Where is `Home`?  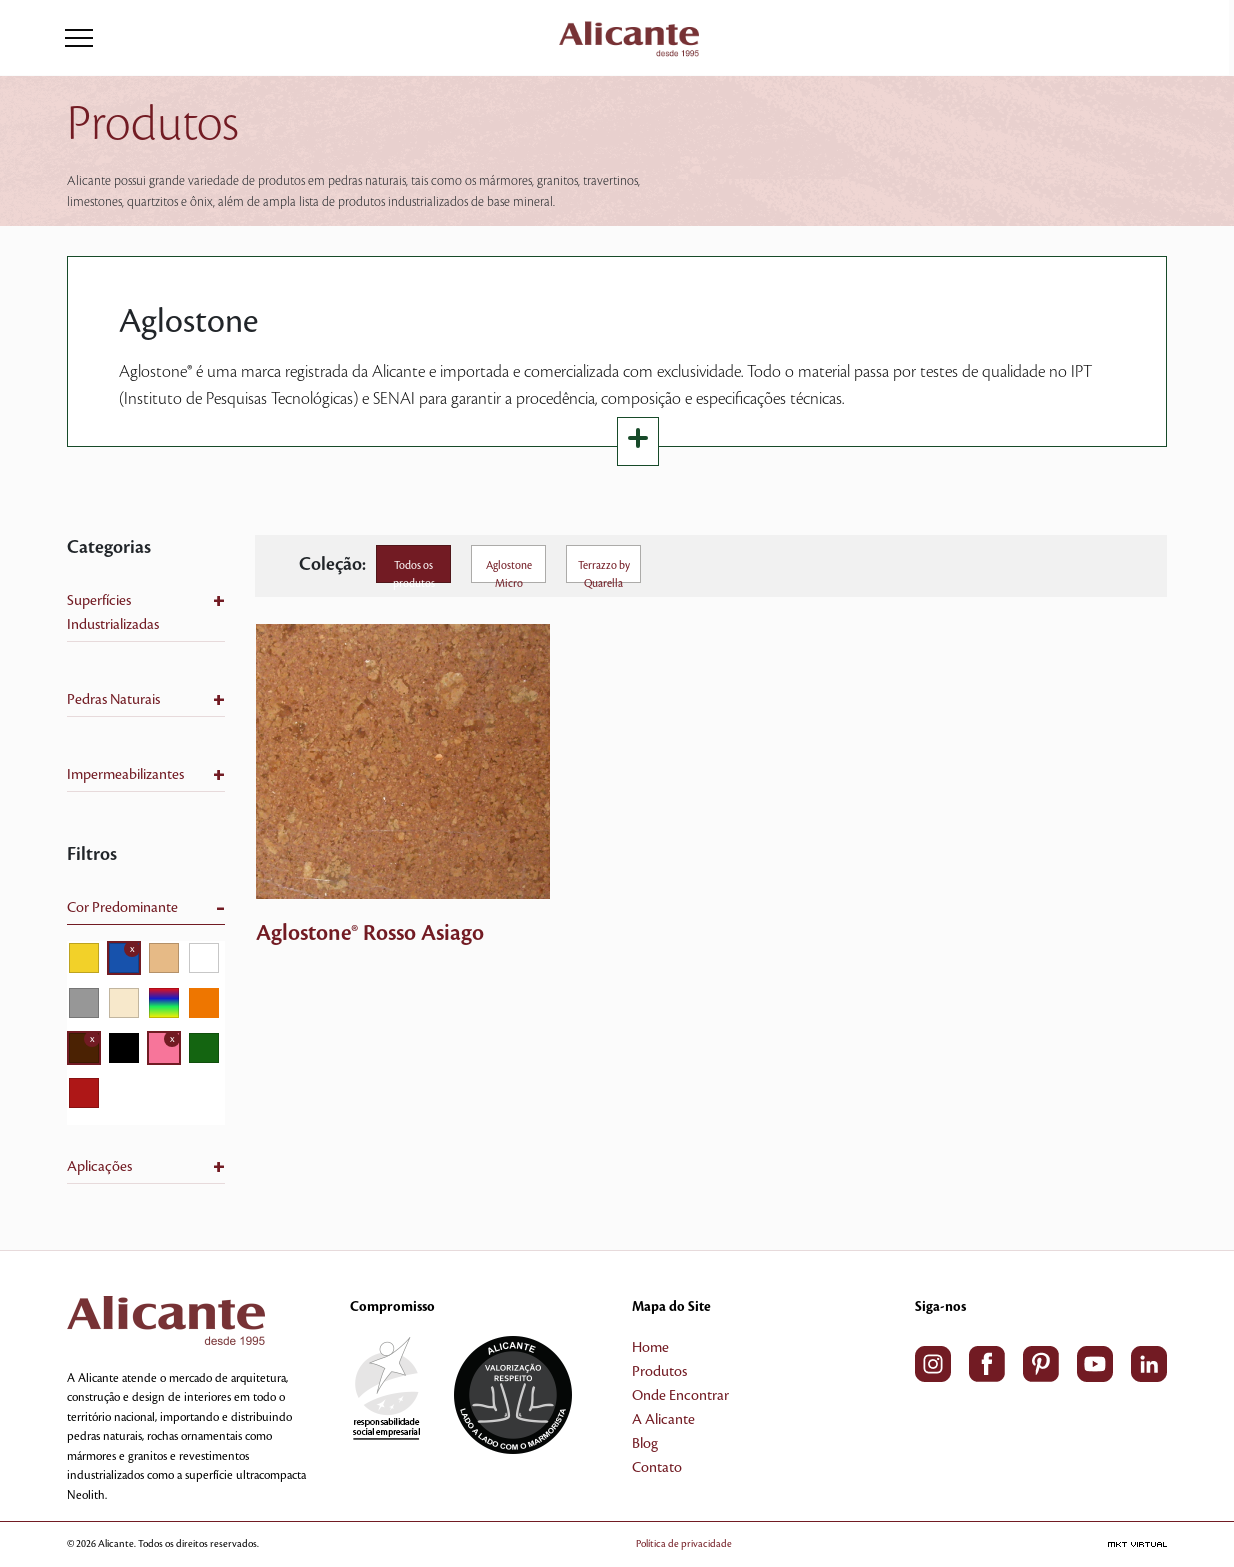
Home is located at coordinates (650, 1348).